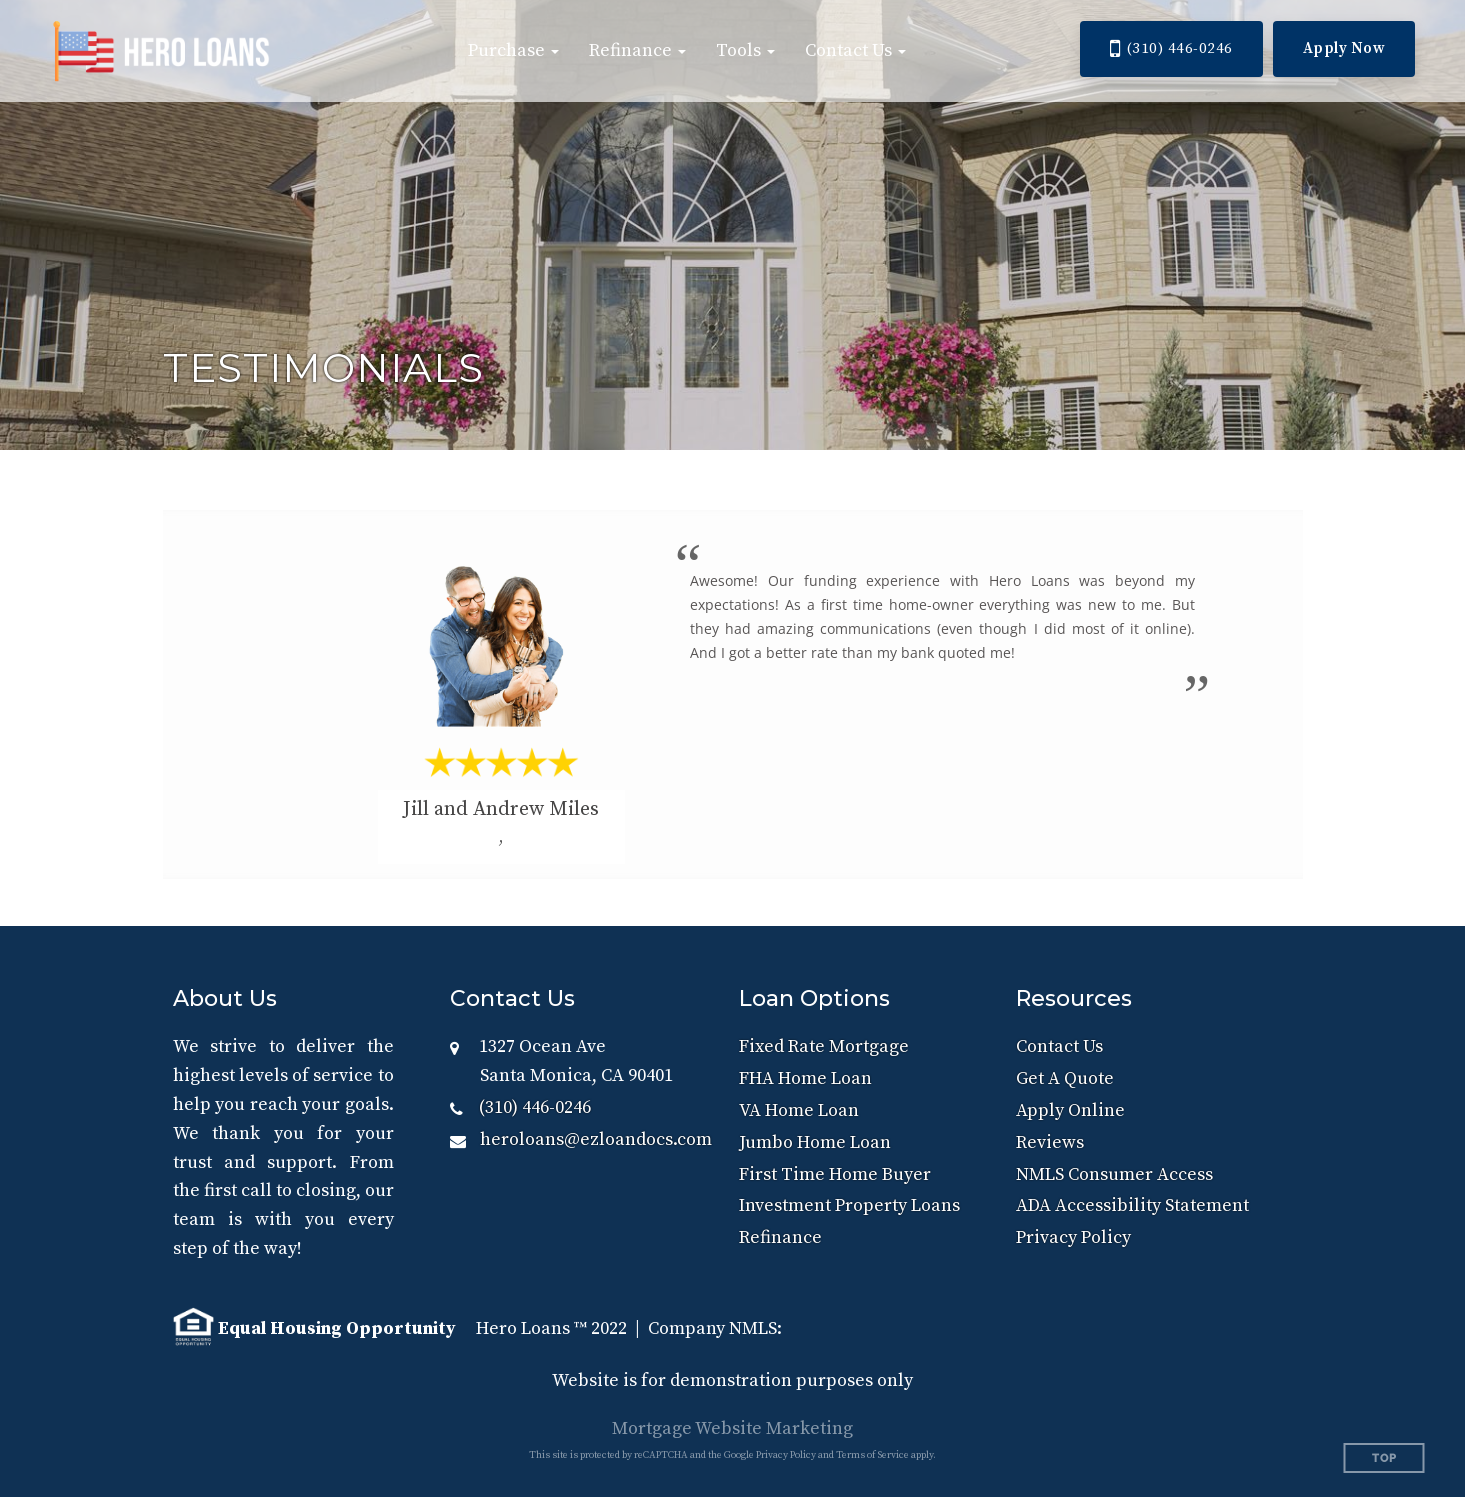 The image size is (1465, 1497). I want to click on Privacy Policy, so click(1073, 1237).